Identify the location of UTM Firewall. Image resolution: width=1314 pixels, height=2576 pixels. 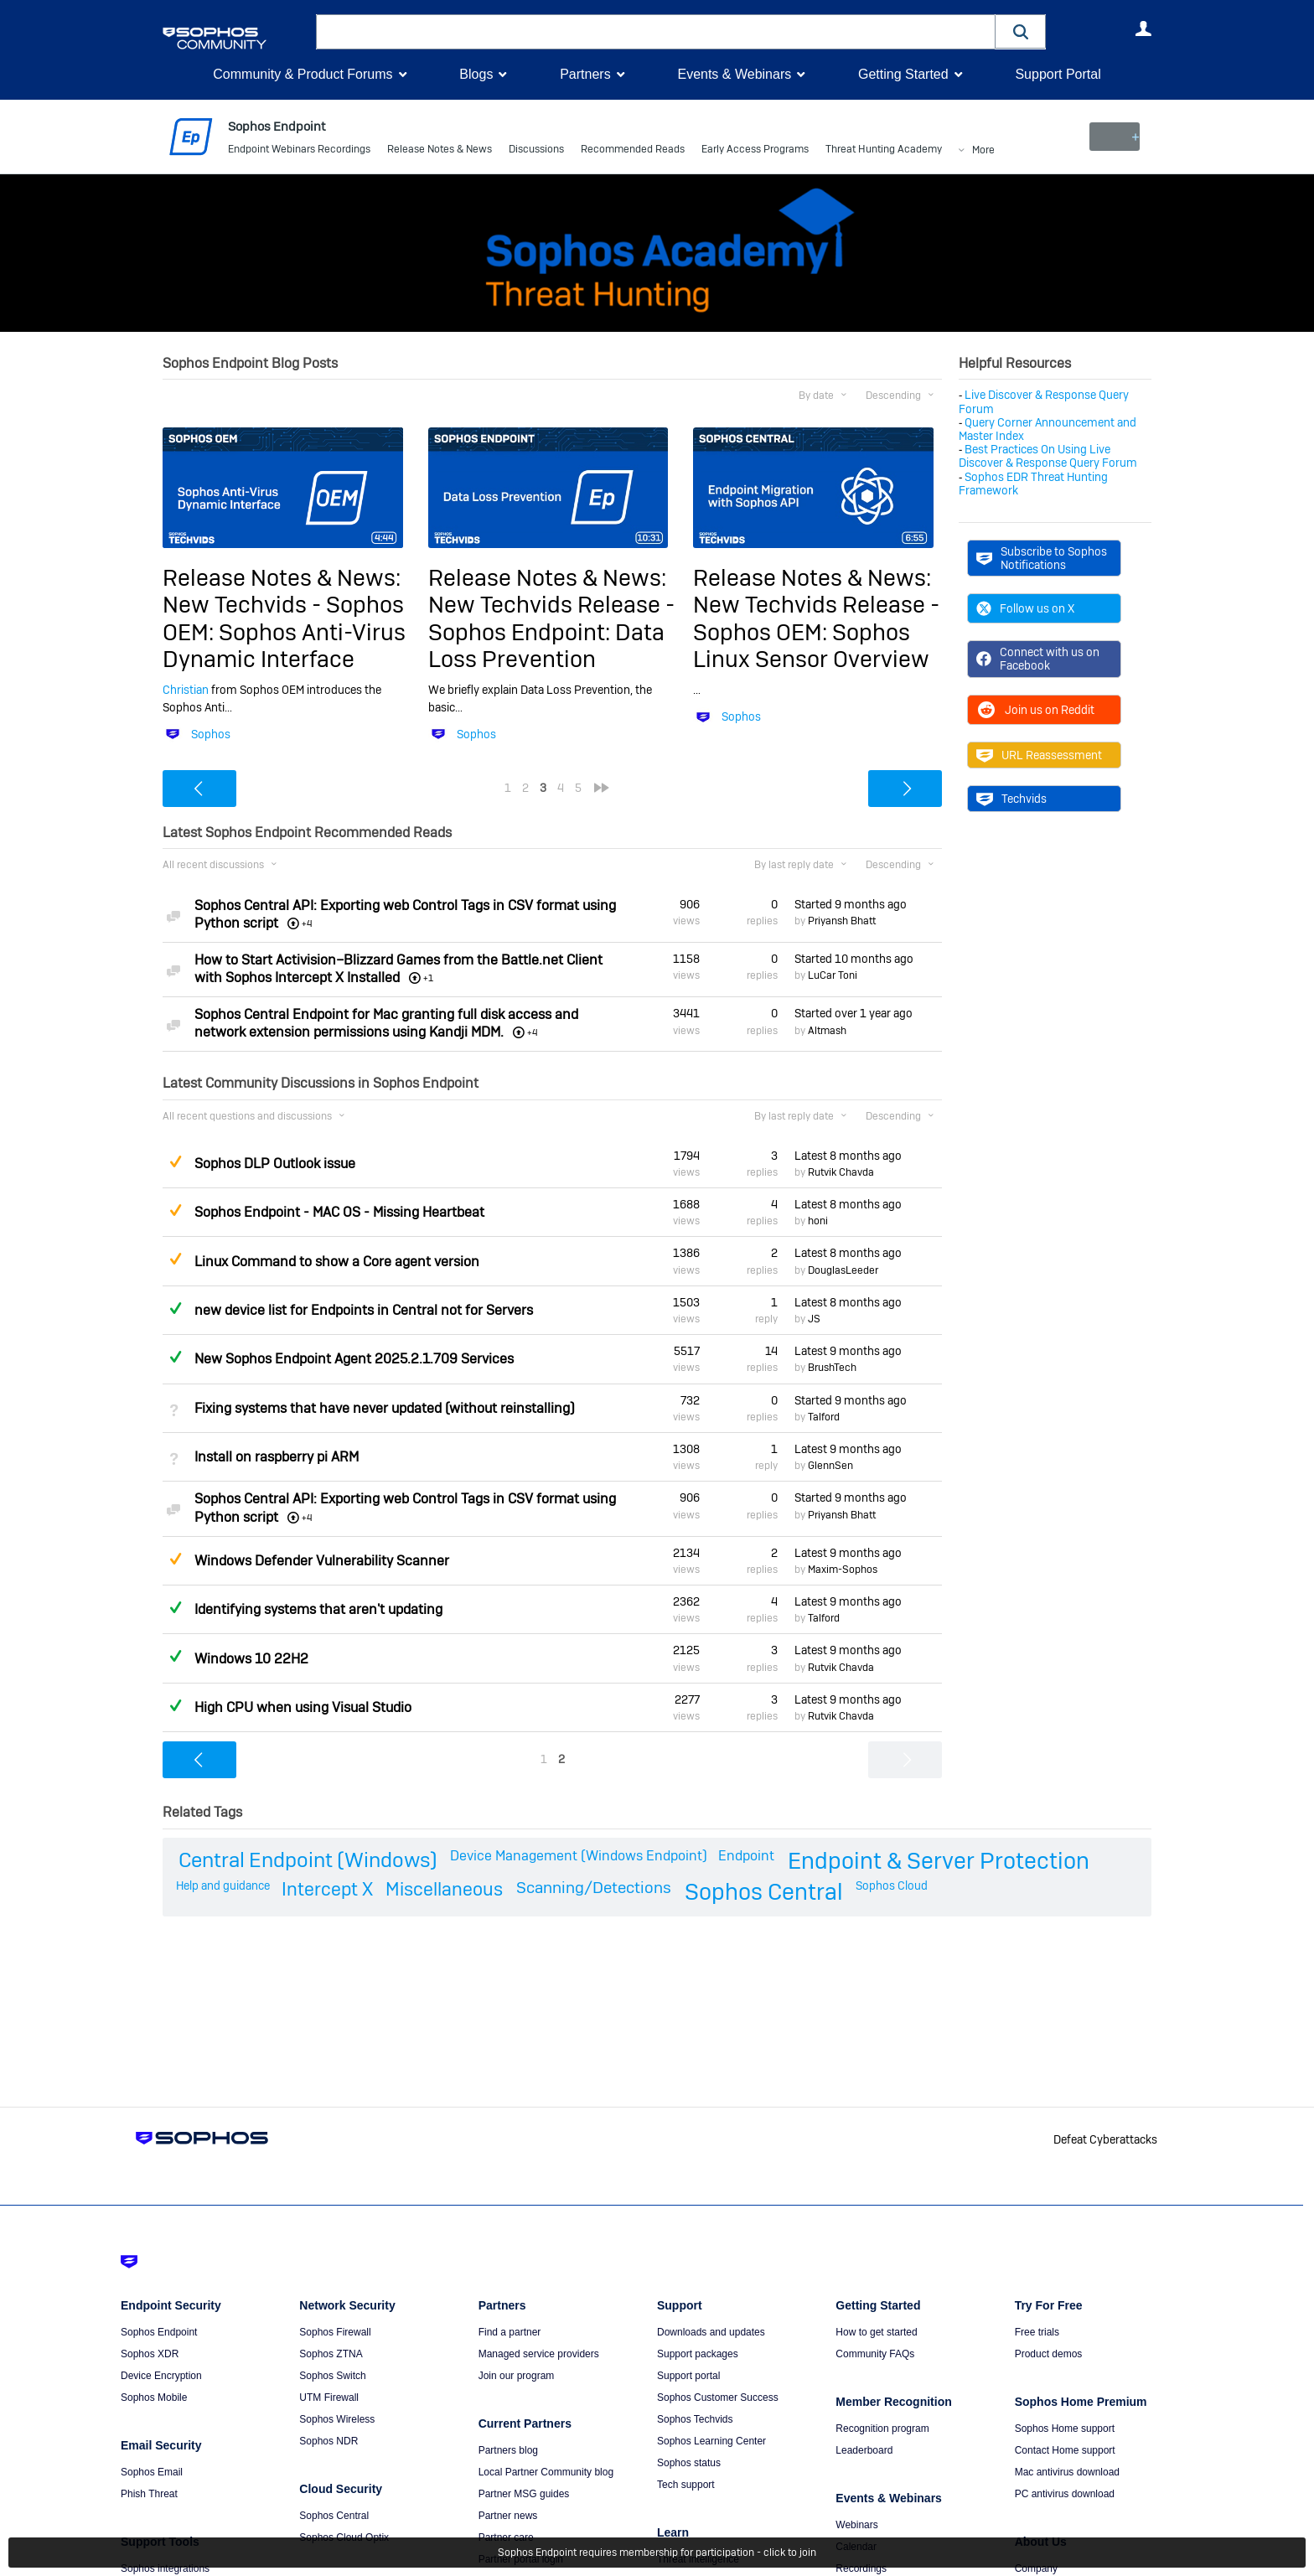
(329, 2397).